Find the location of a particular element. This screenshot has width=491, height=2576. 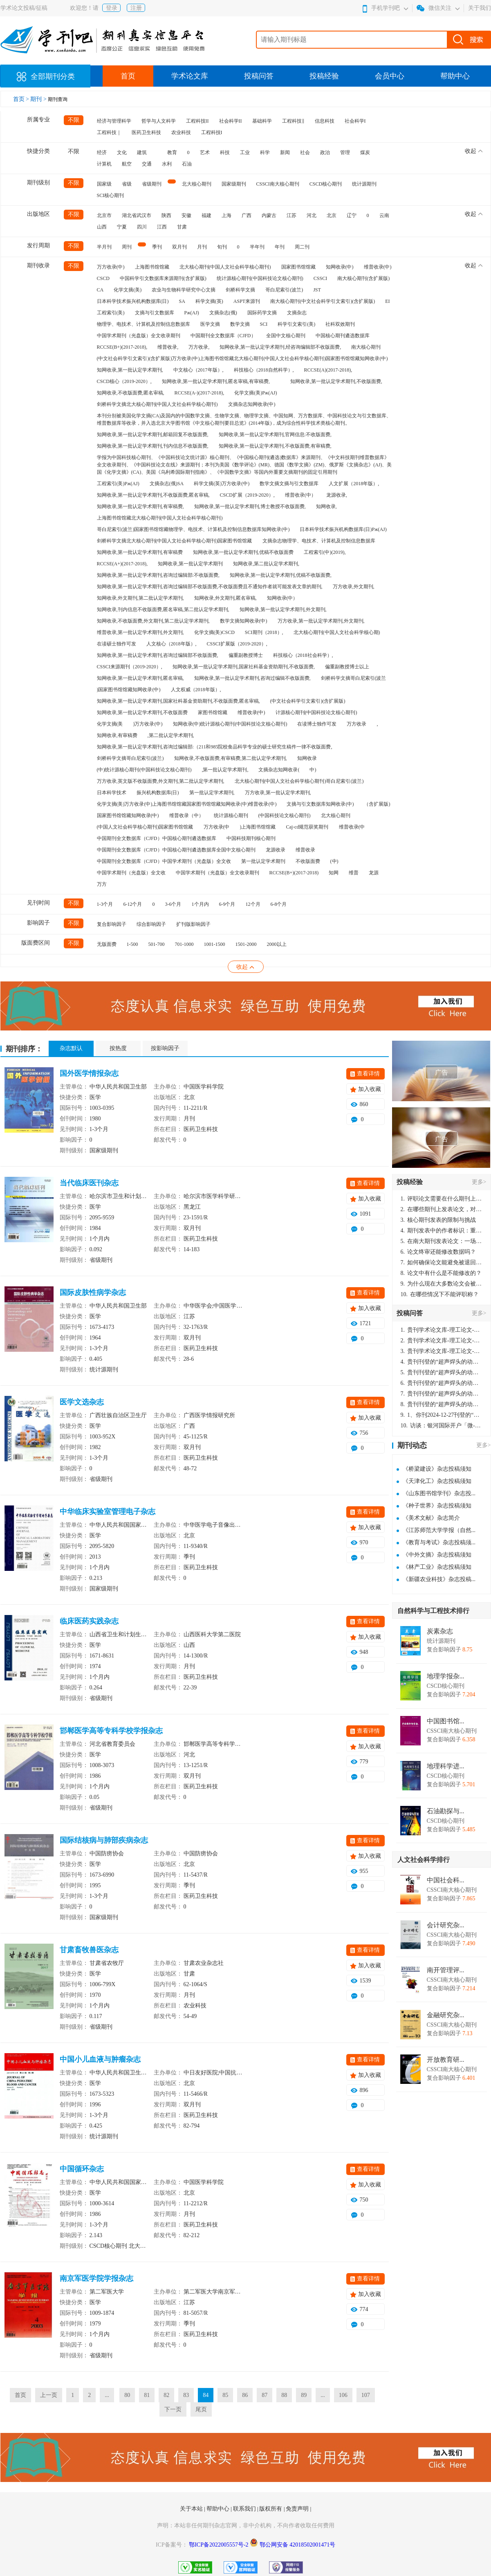

SCI核心期刊 is located at coordinates (110, 195).